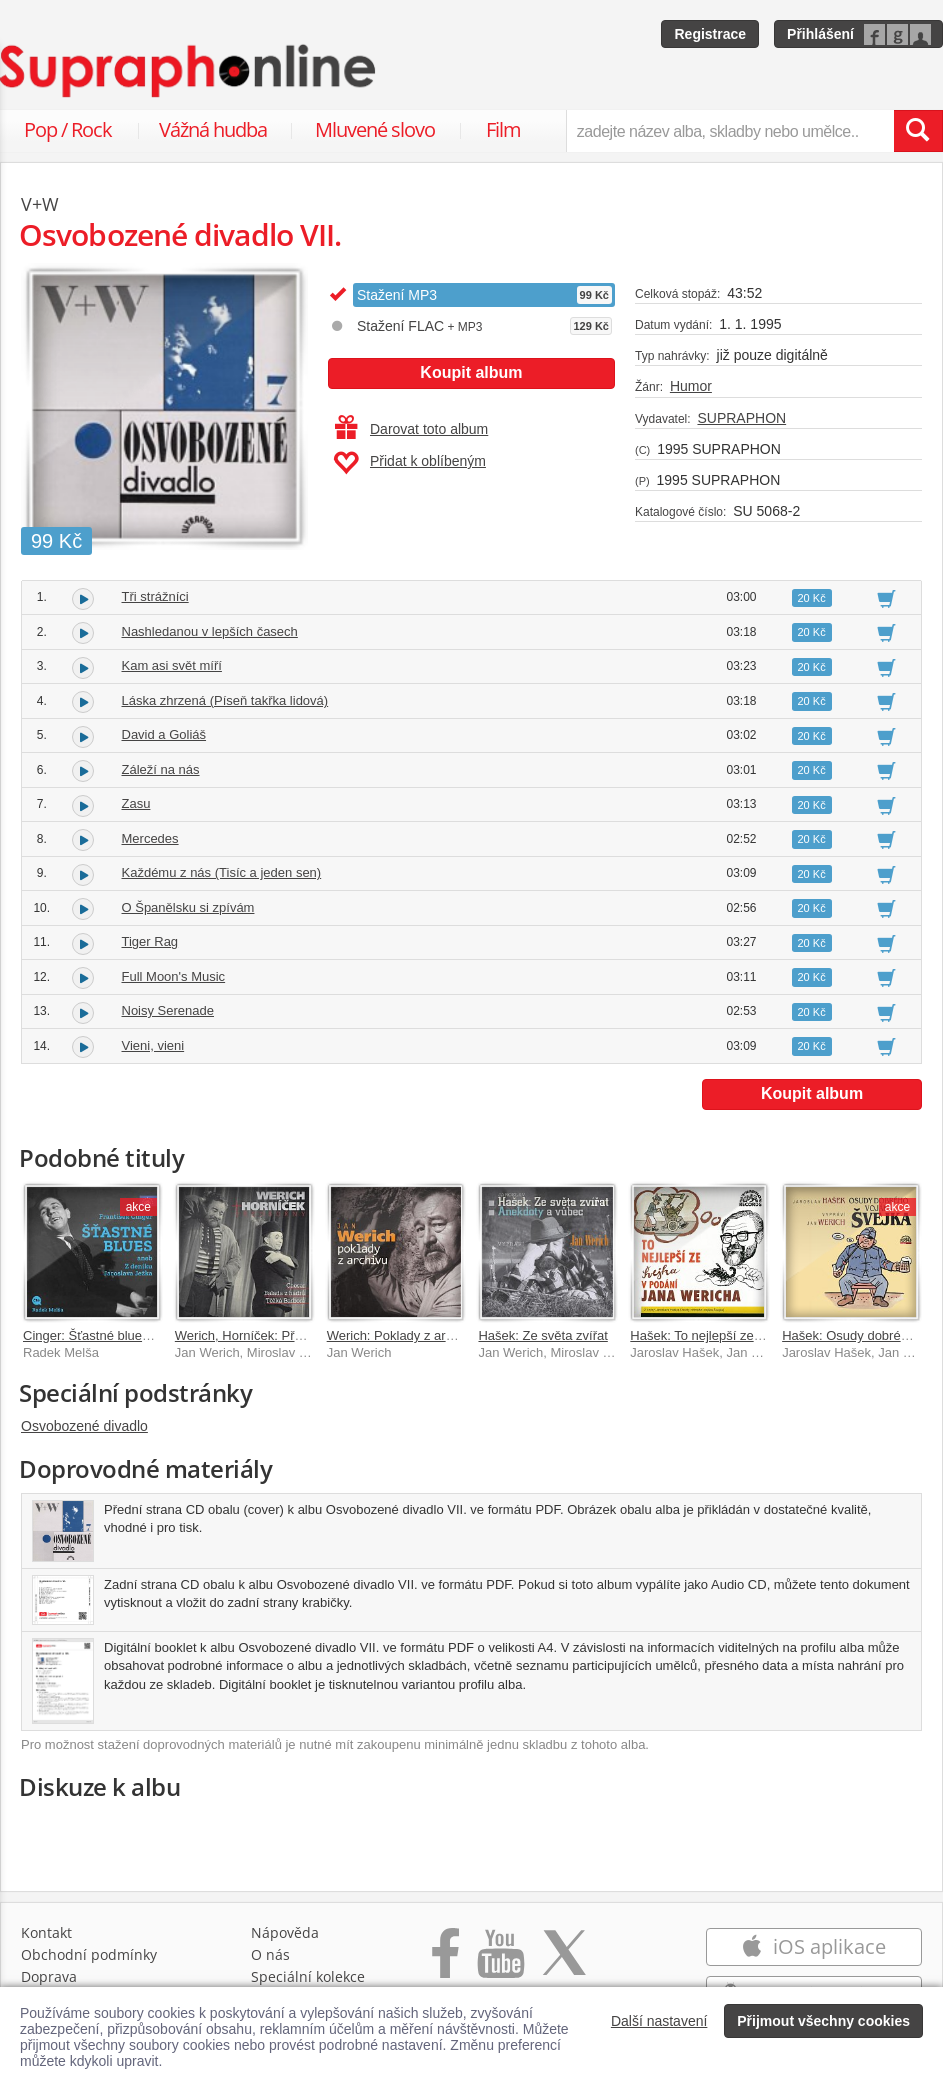  Describe the element at coordinates (471, 372) in the screenshot. I see `Koupit album` at that location.